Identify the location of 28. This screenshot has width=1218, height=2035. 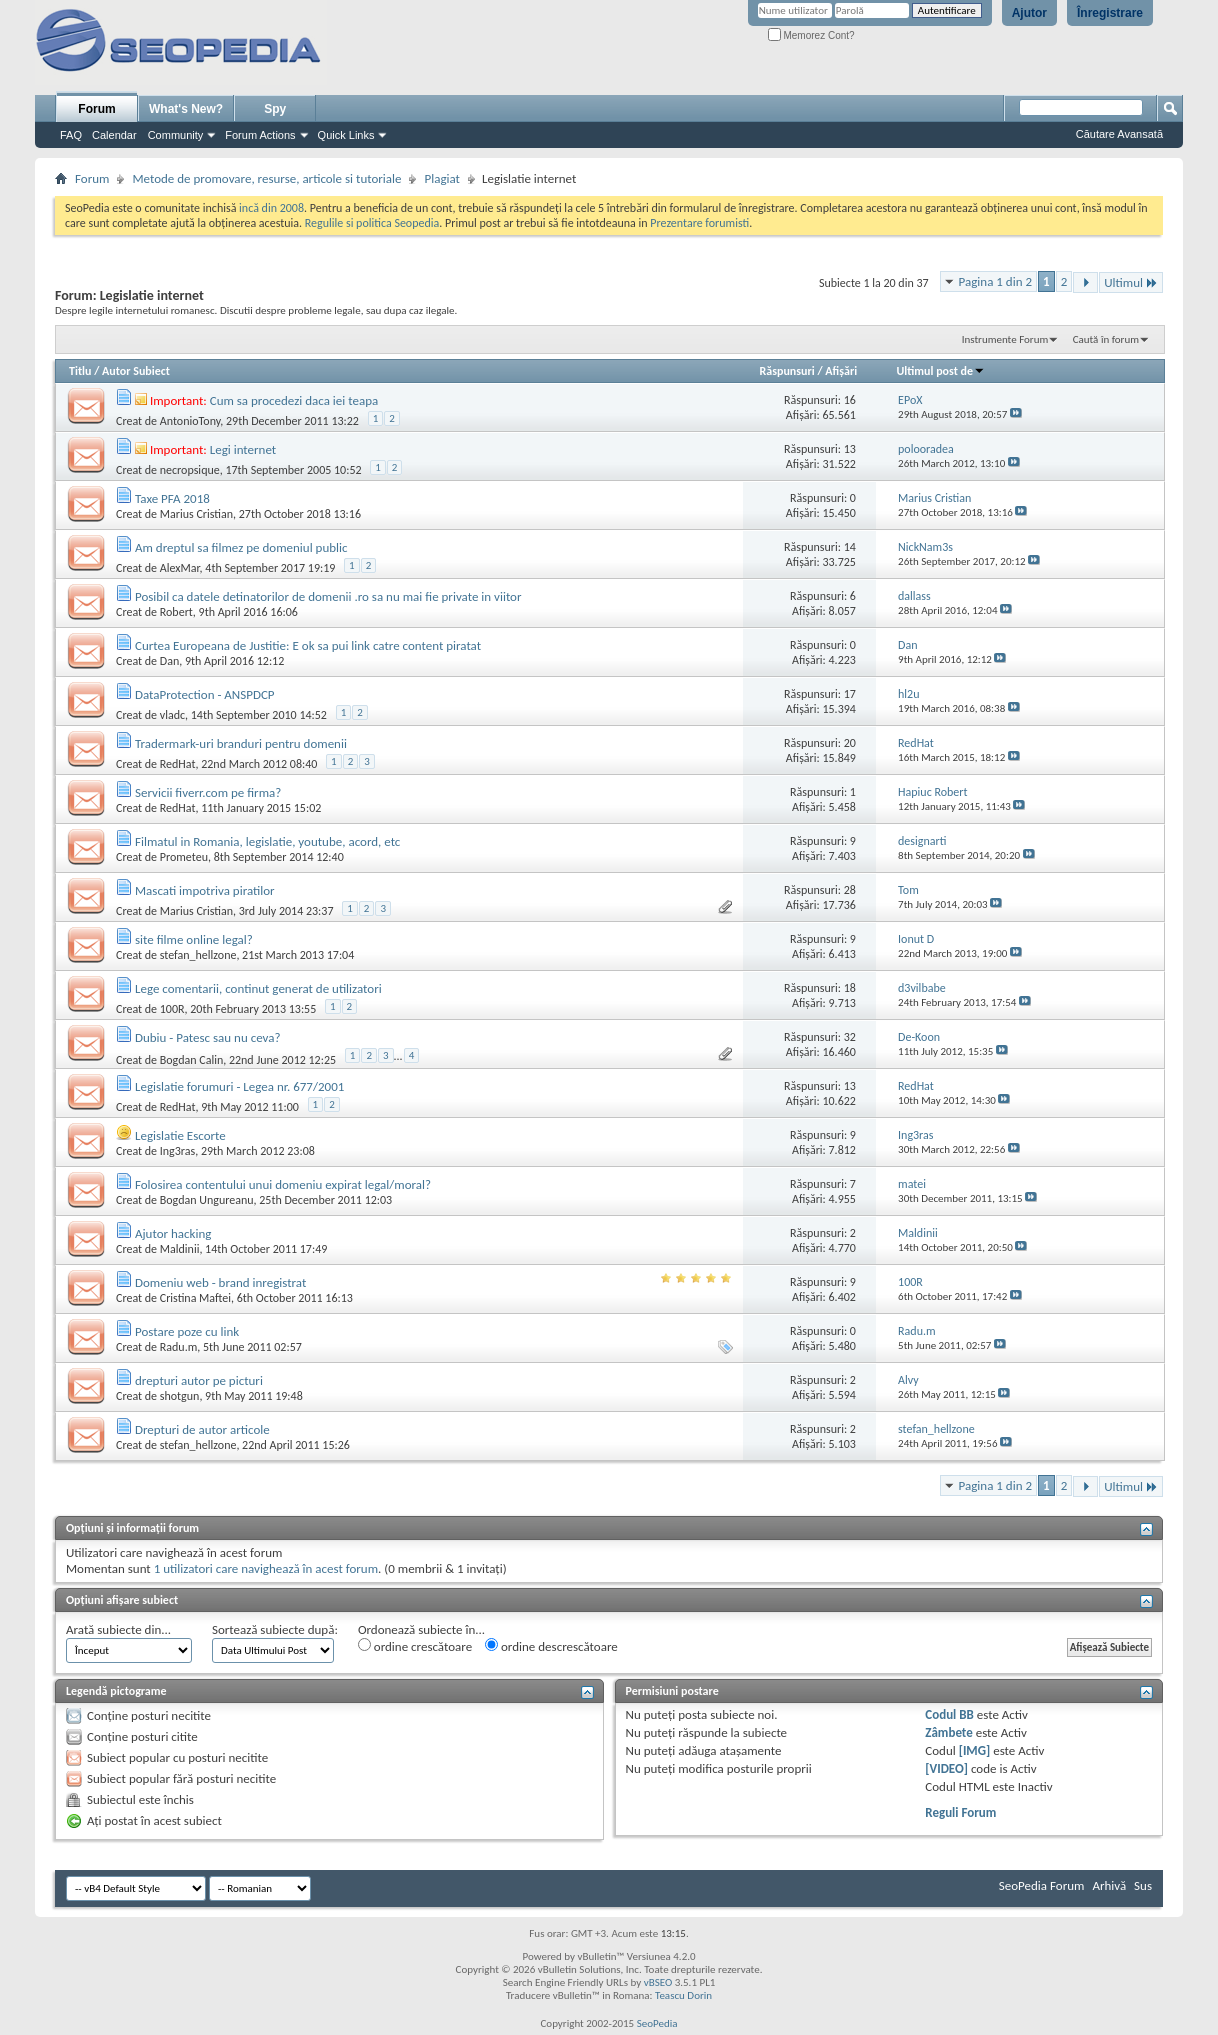
(850, 890).